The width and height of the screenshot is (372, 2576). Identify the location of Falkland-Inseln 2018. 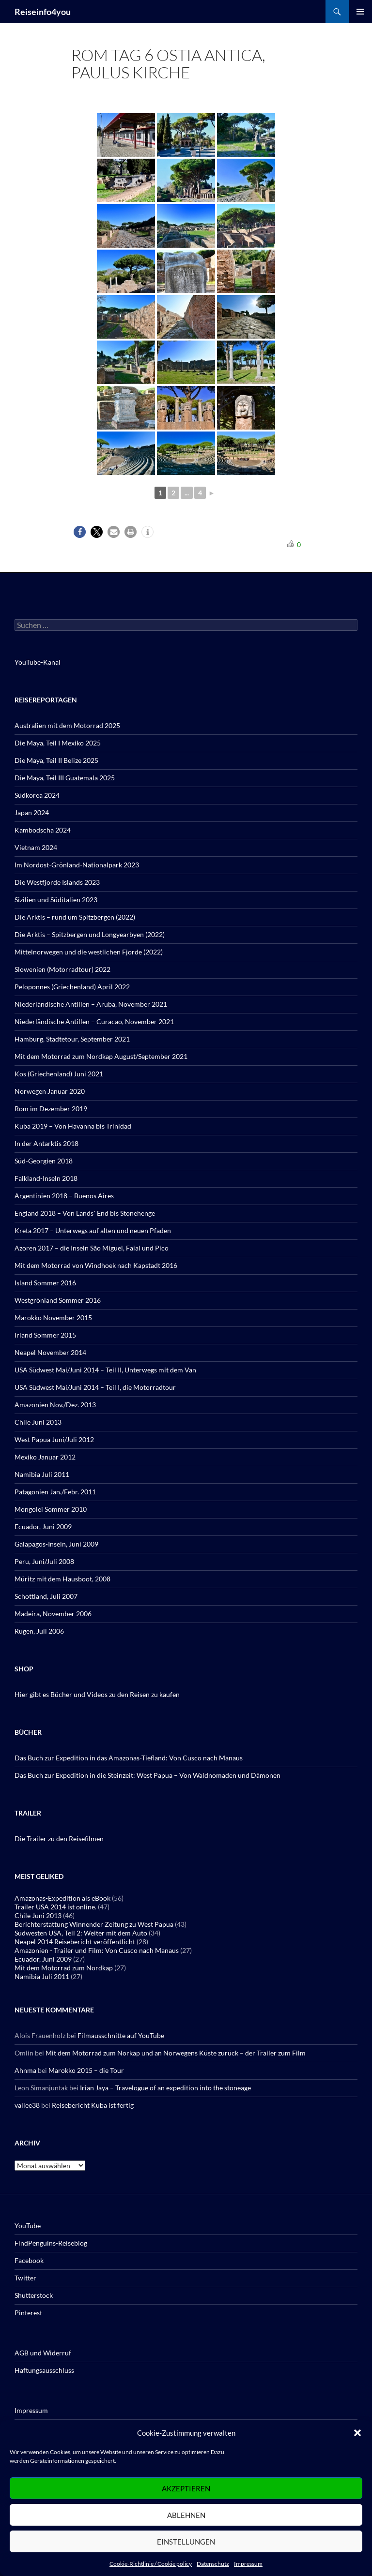
(46, 1178).